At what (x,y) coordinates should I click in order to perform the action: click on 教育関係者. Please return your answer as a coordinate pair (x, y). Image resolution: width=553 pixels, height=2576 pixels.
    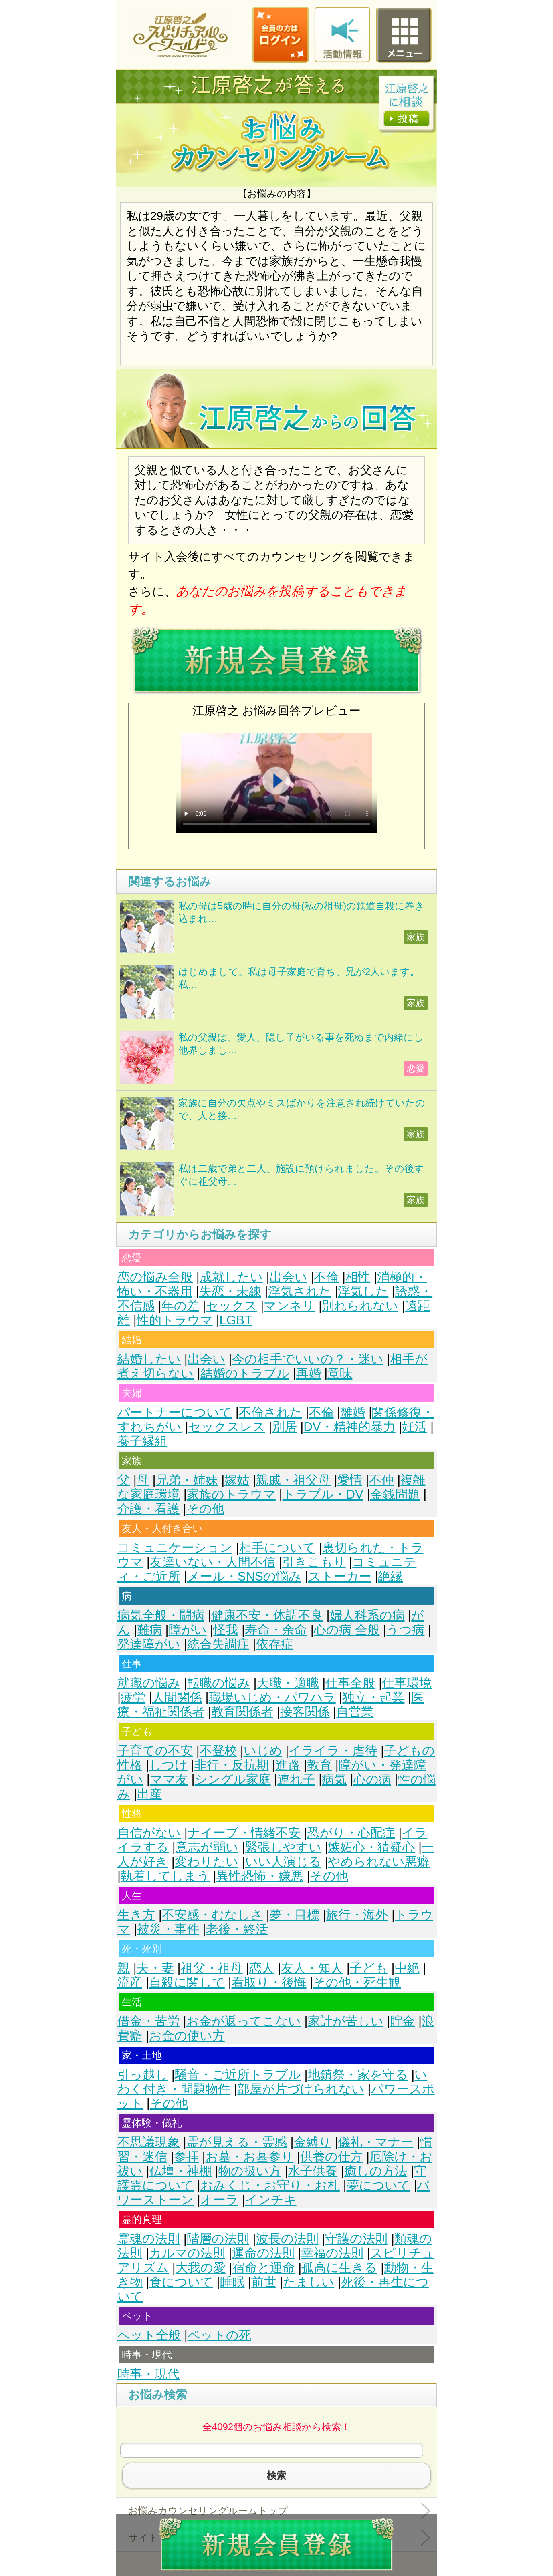
    Looking at the image, I should click on (242, 1712).